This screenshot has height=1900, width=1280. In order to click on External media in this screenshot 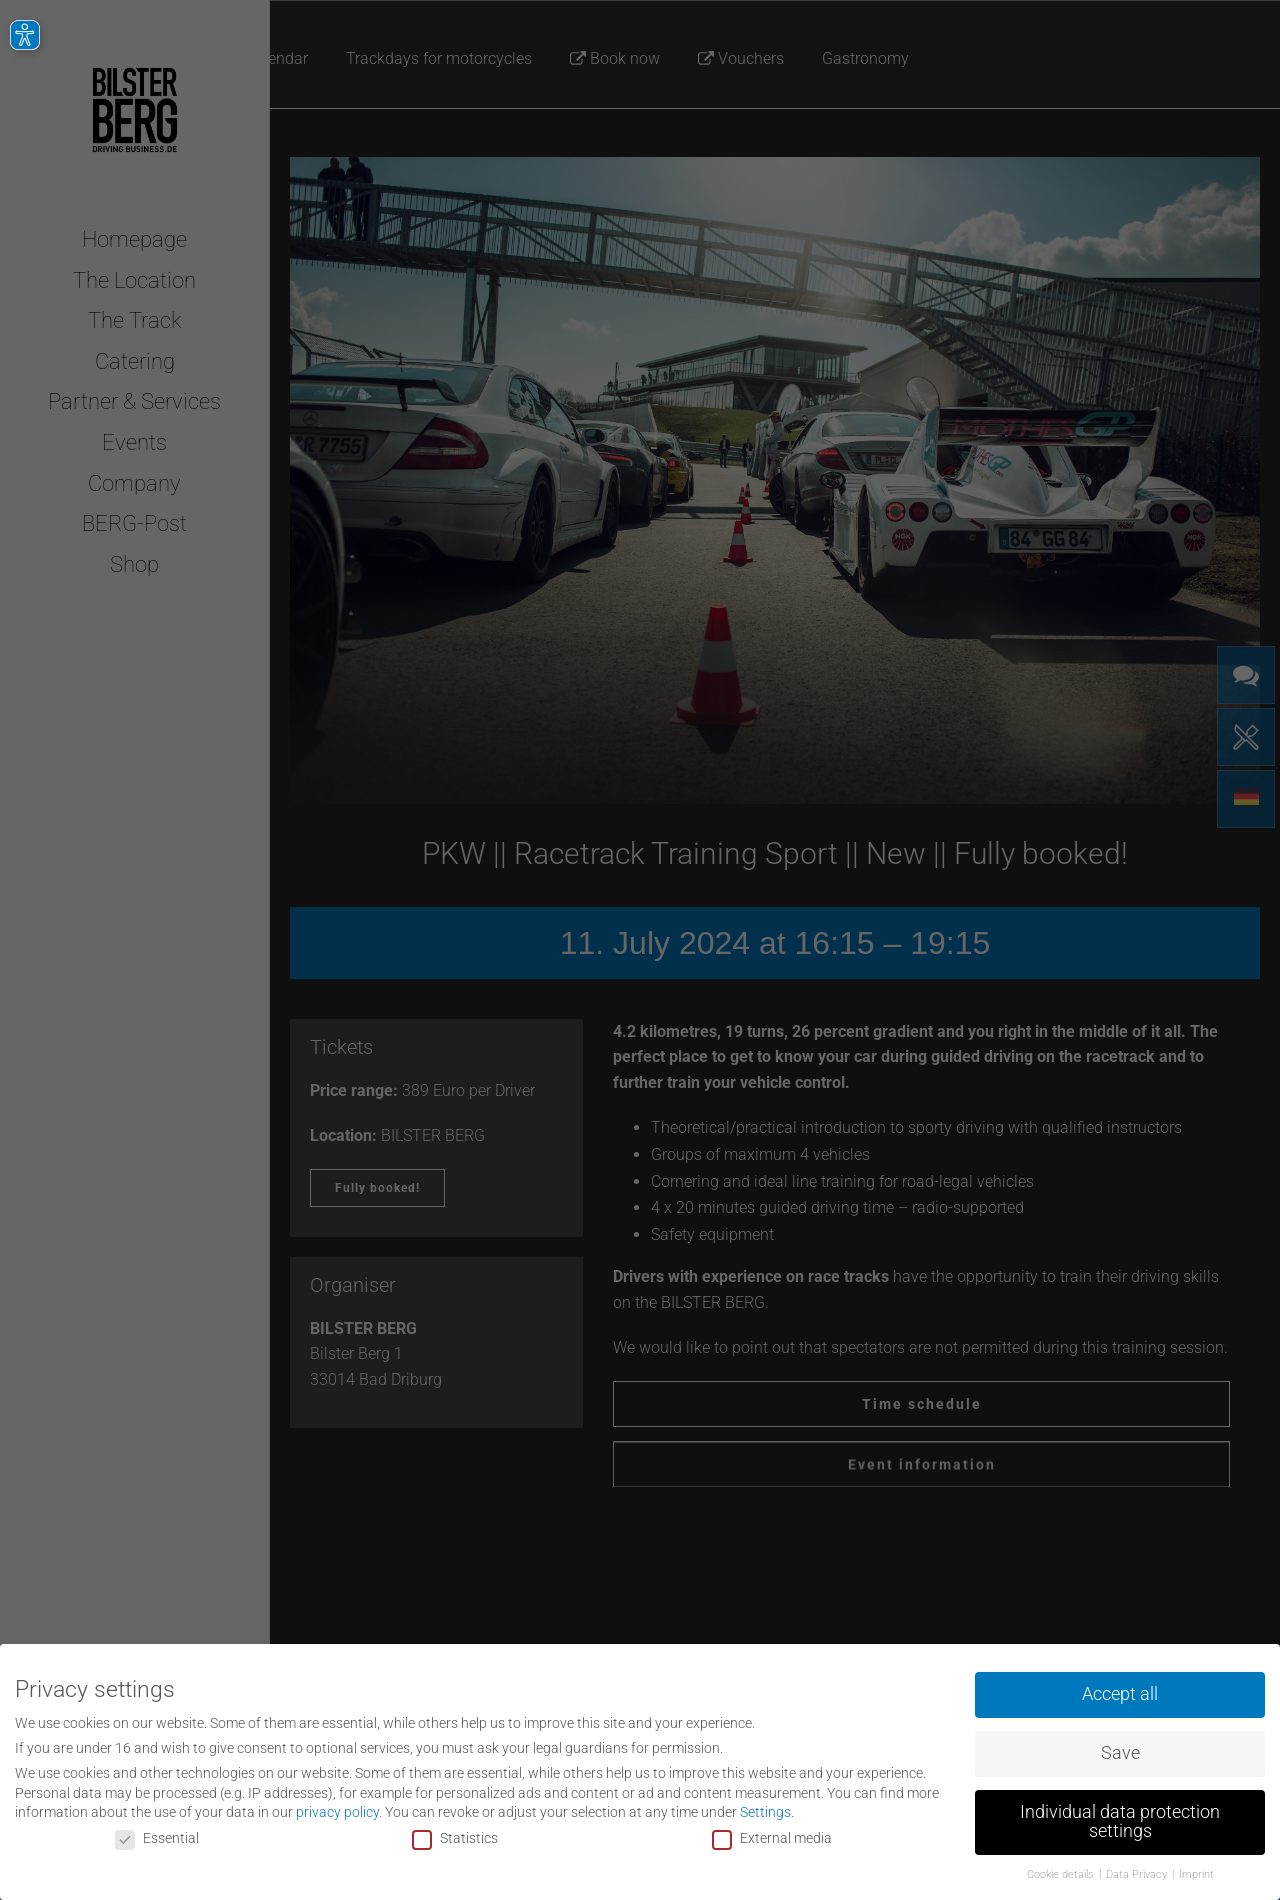, I will do `click(772, 1834)`.